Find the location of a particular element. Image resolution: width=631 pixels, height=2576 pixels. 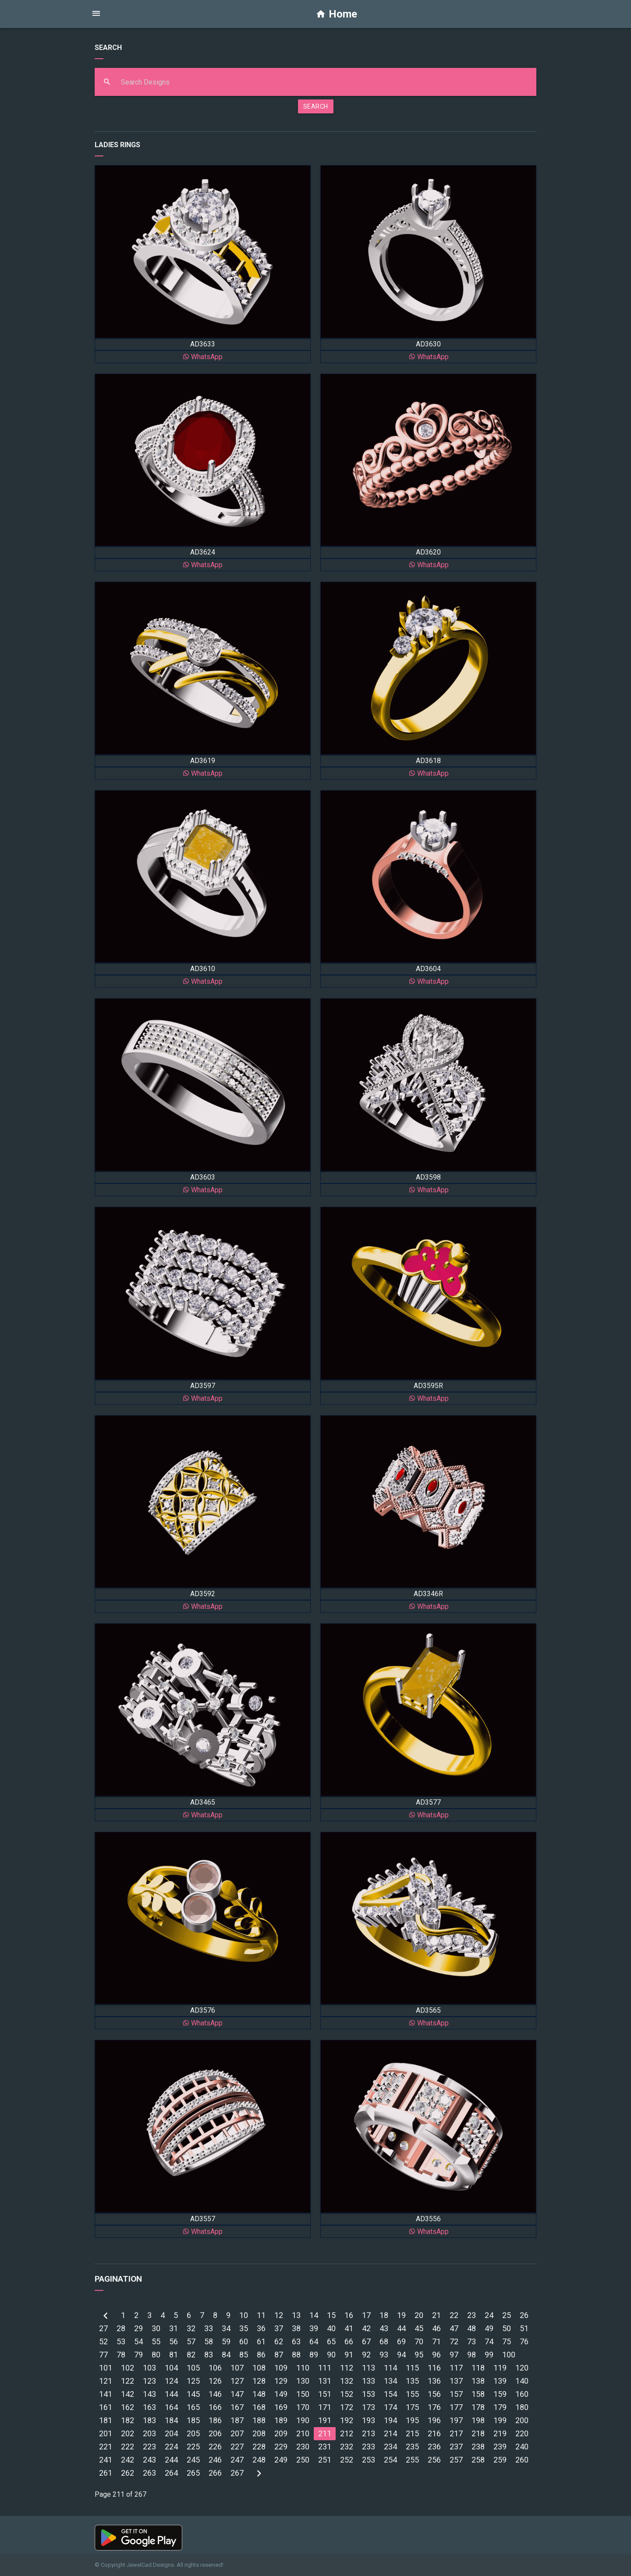

145 is located at coordinates (193, 2394).